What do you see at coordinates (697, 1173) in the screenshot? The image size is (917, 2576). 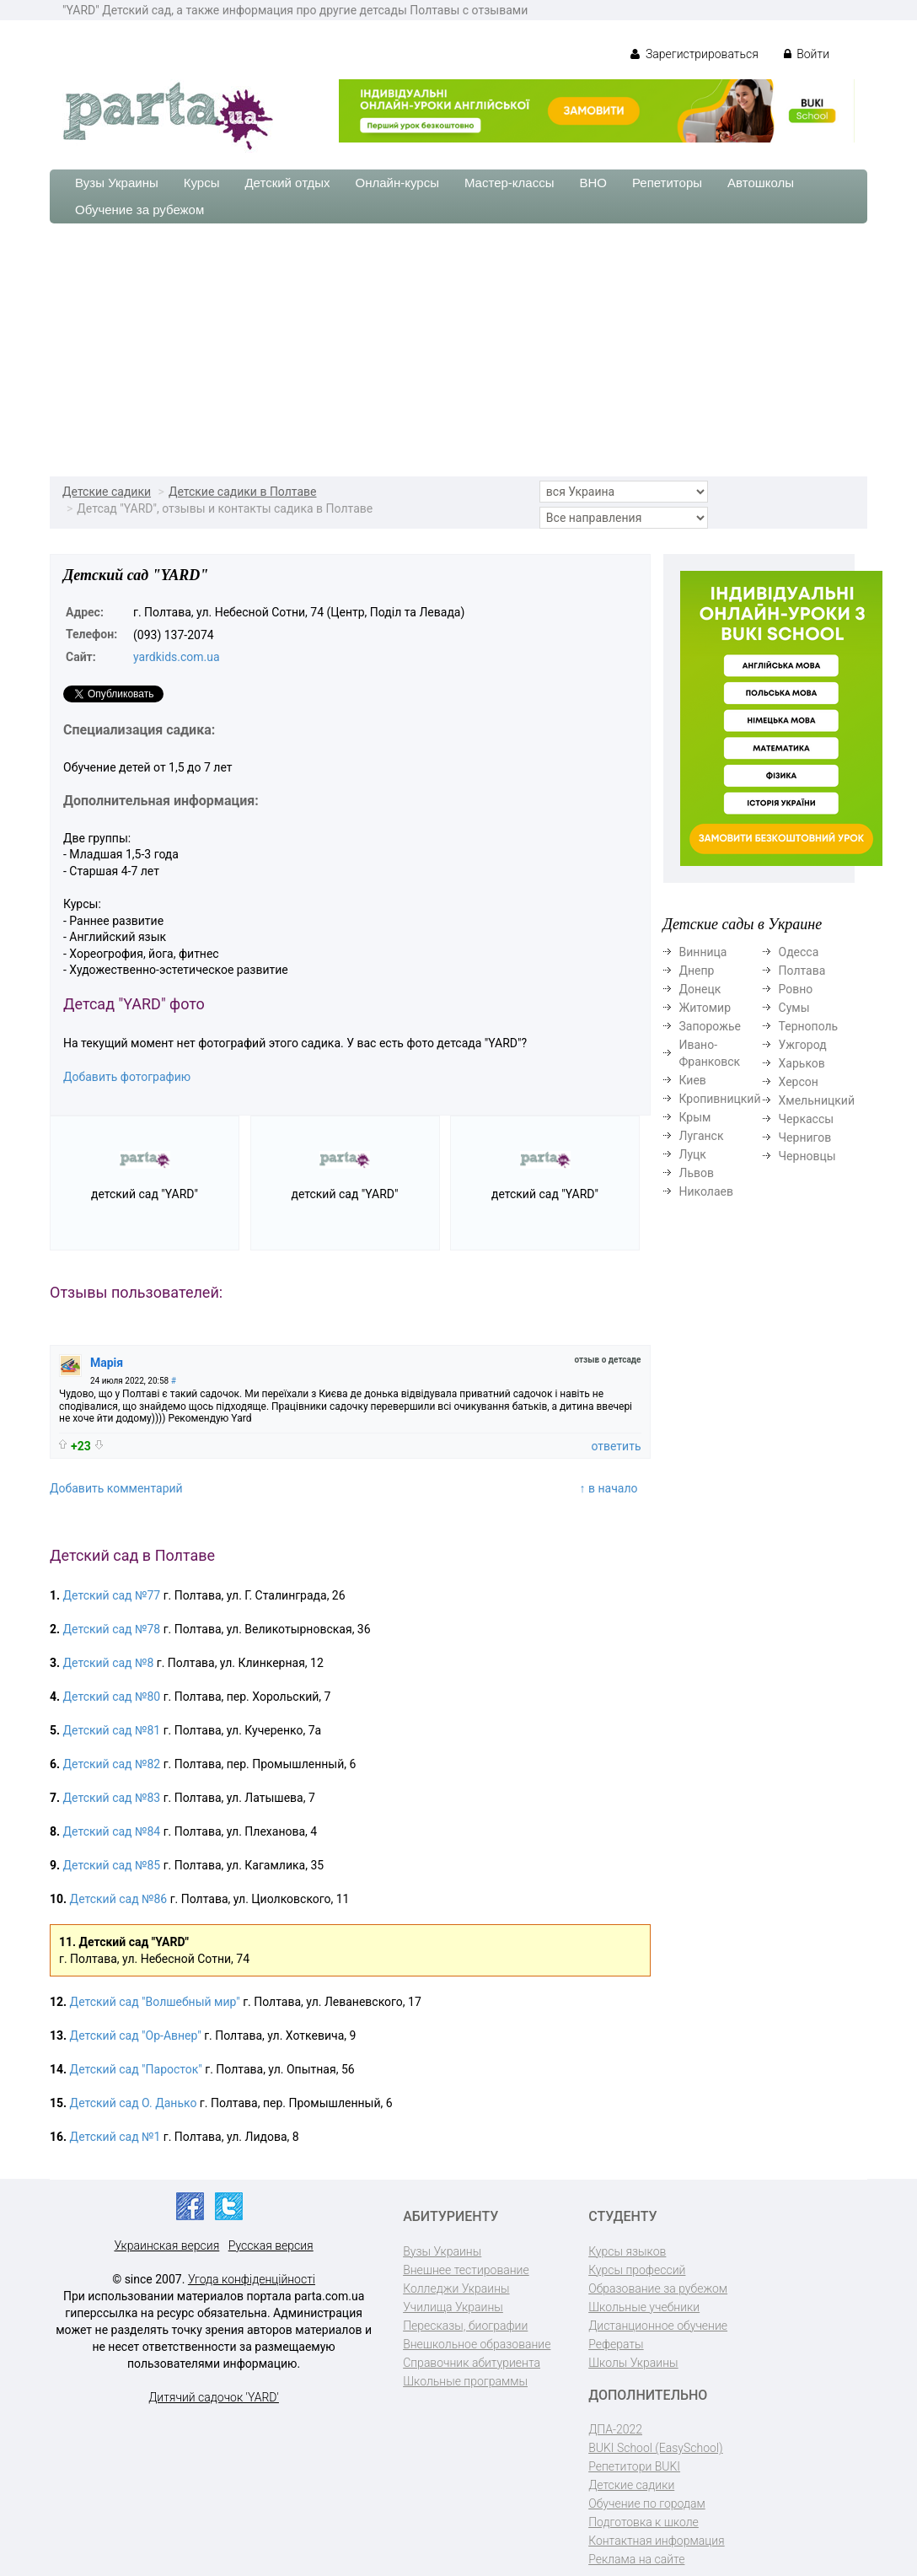 I see `Львов` at bounding box center [697, 1173].